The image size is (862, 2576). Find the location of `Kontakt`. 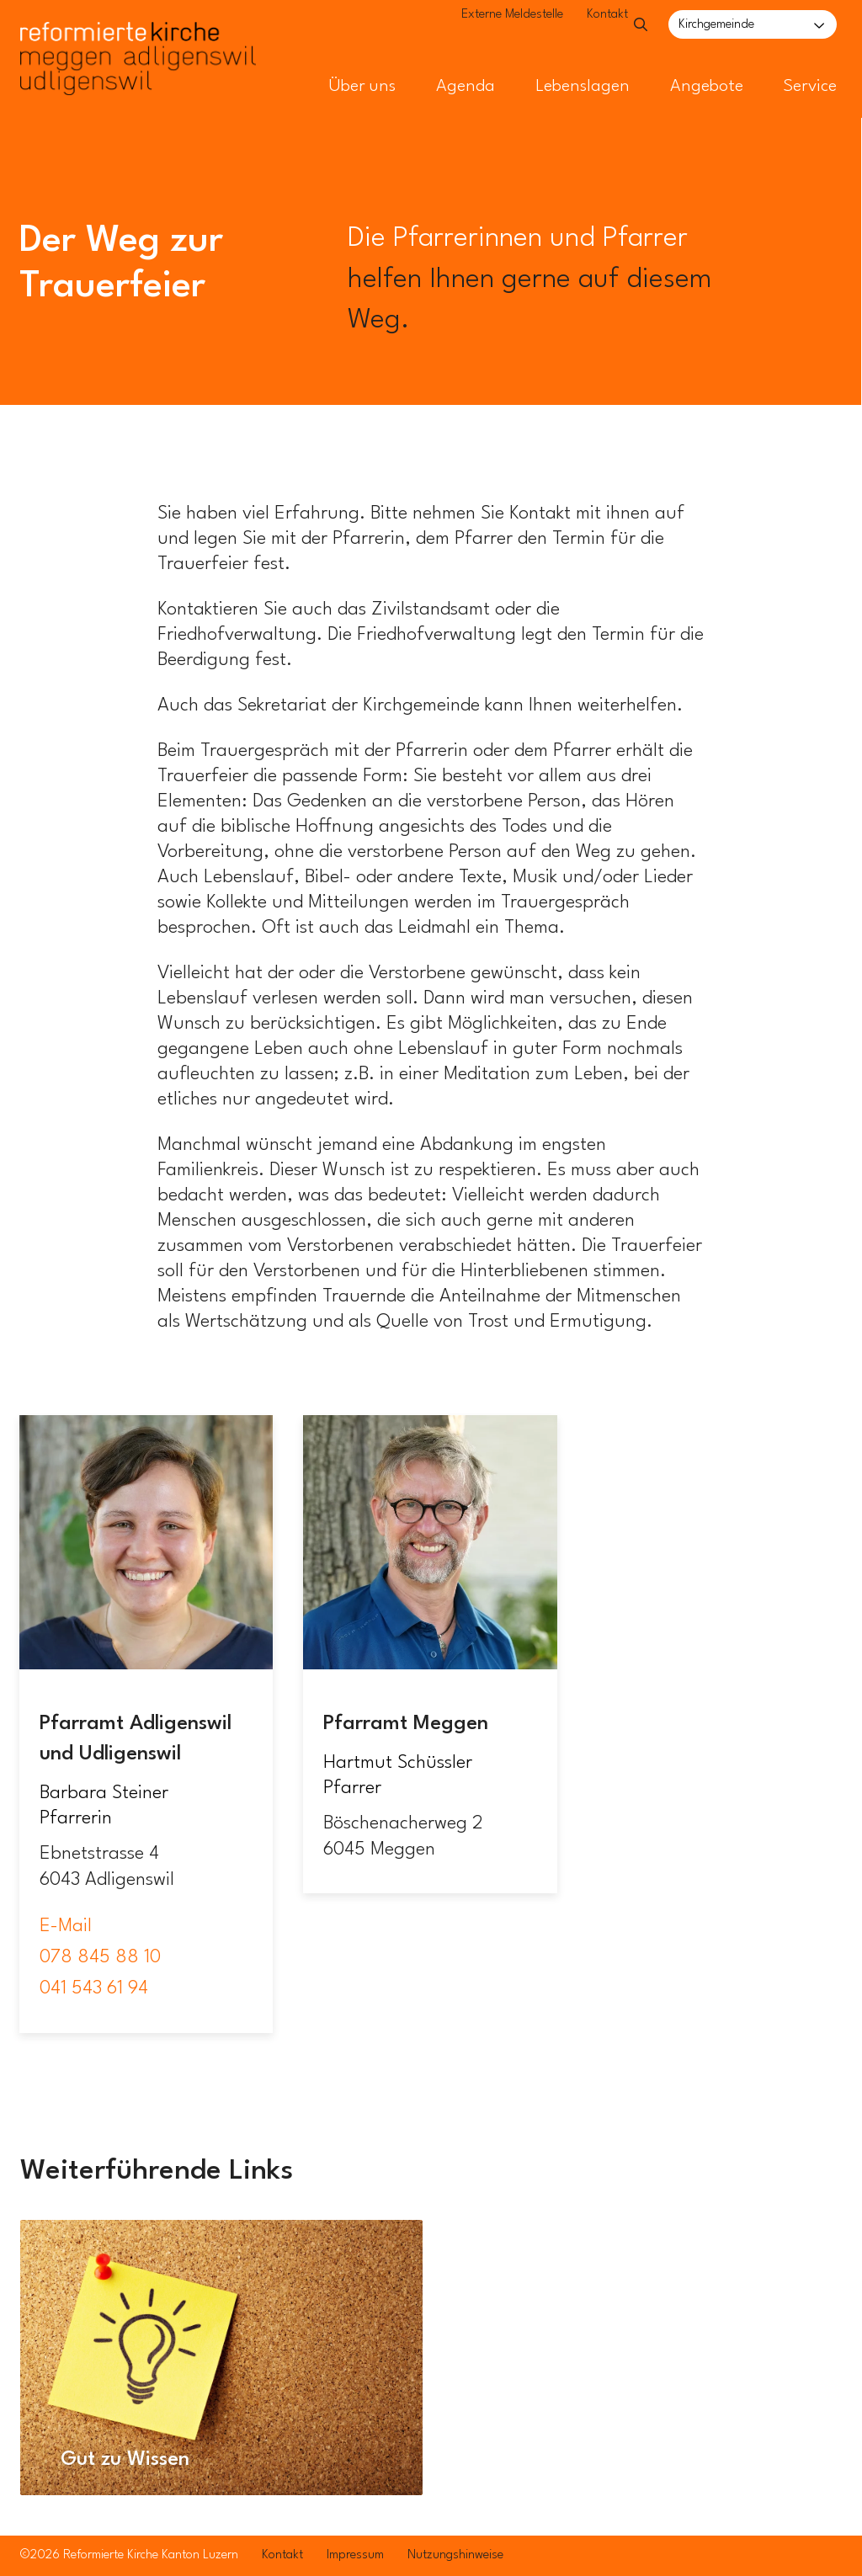

Kontakt is located at coordinates (572, 25).